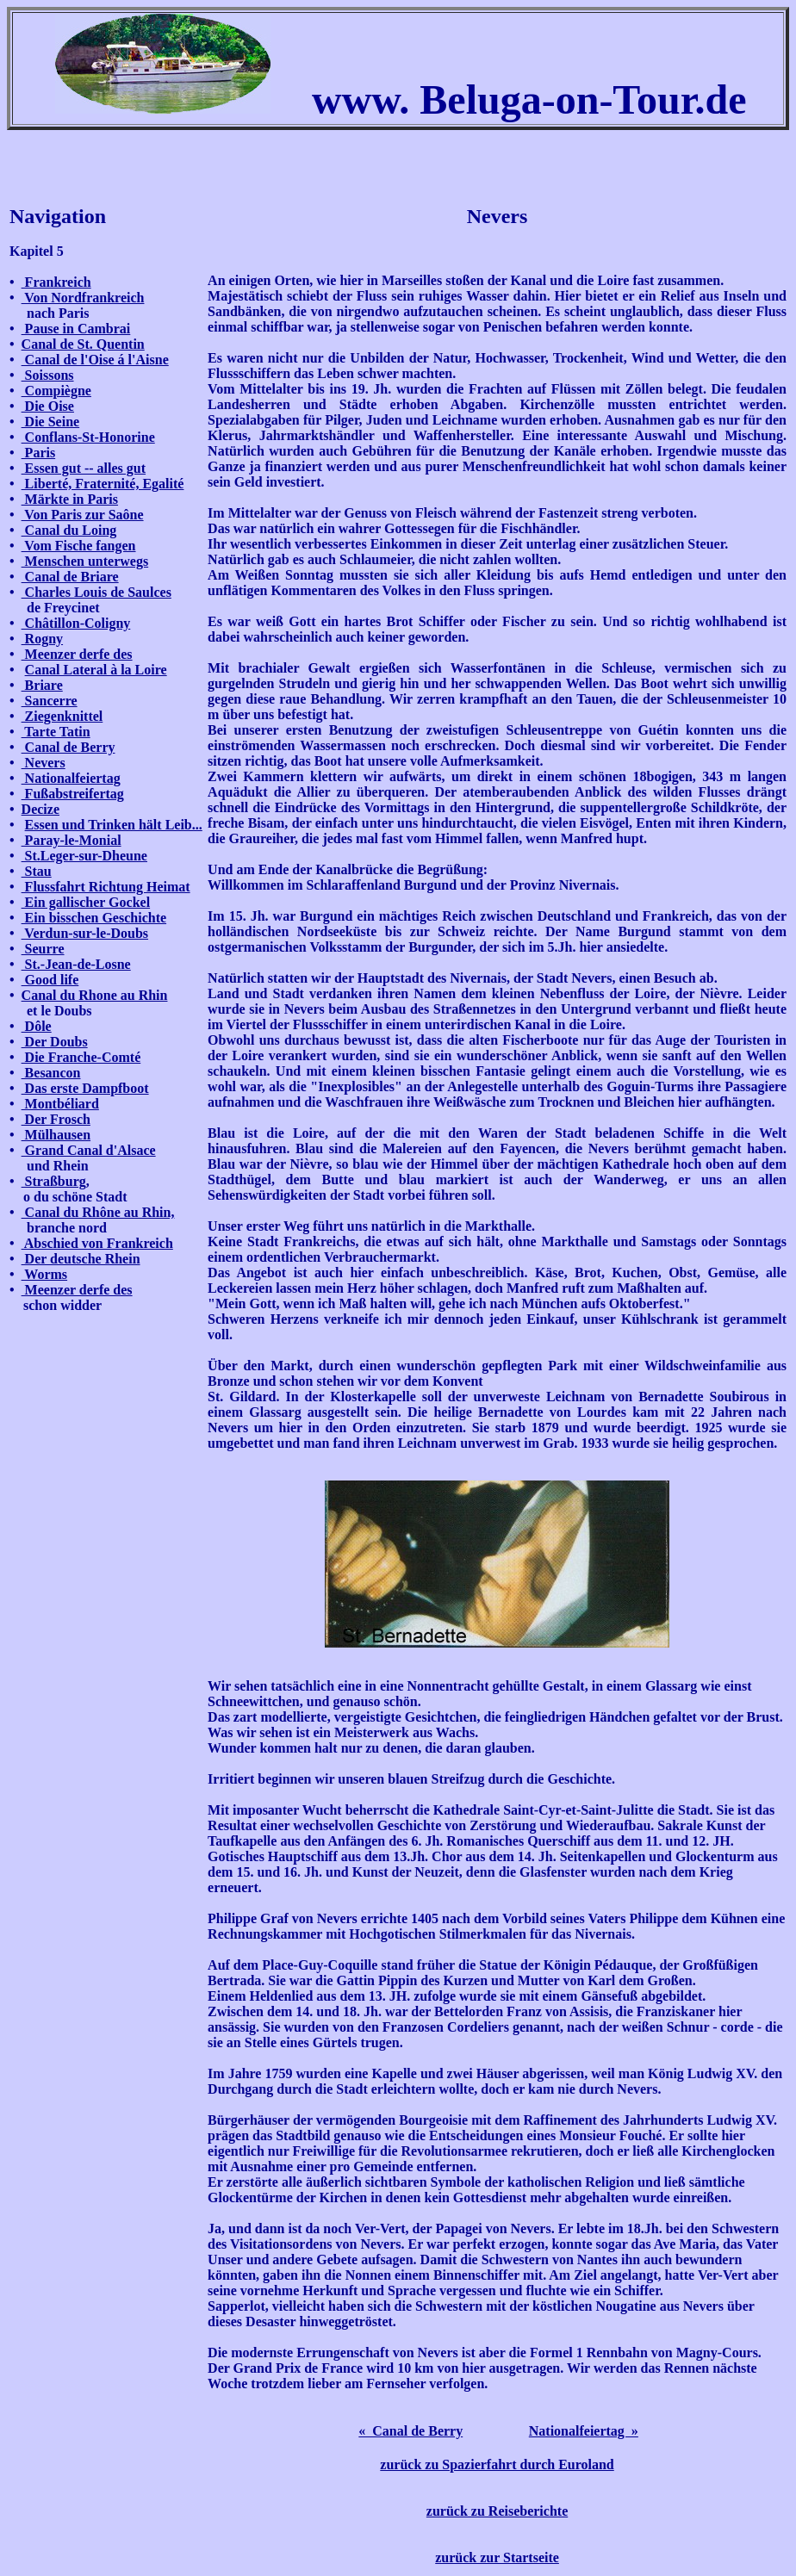 Image resolution: width=796 pixels, height=2576 pixels. I want to click on Seurre, so click(43, 948).